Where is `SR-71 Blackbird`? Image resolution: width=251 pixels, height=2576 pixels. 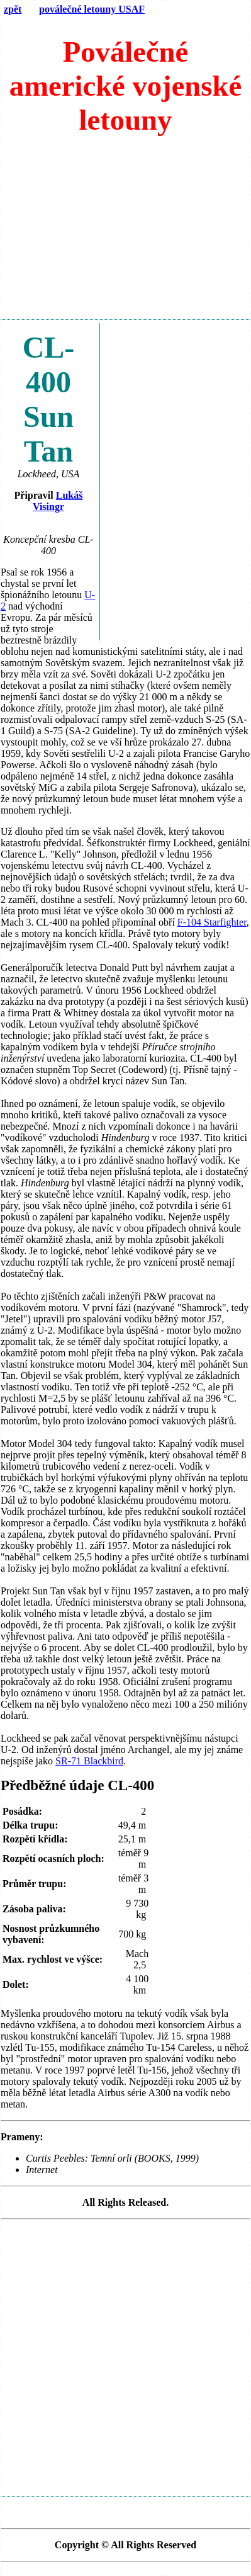 SR-71 Blackbird is located at coordinates (89, 1761).